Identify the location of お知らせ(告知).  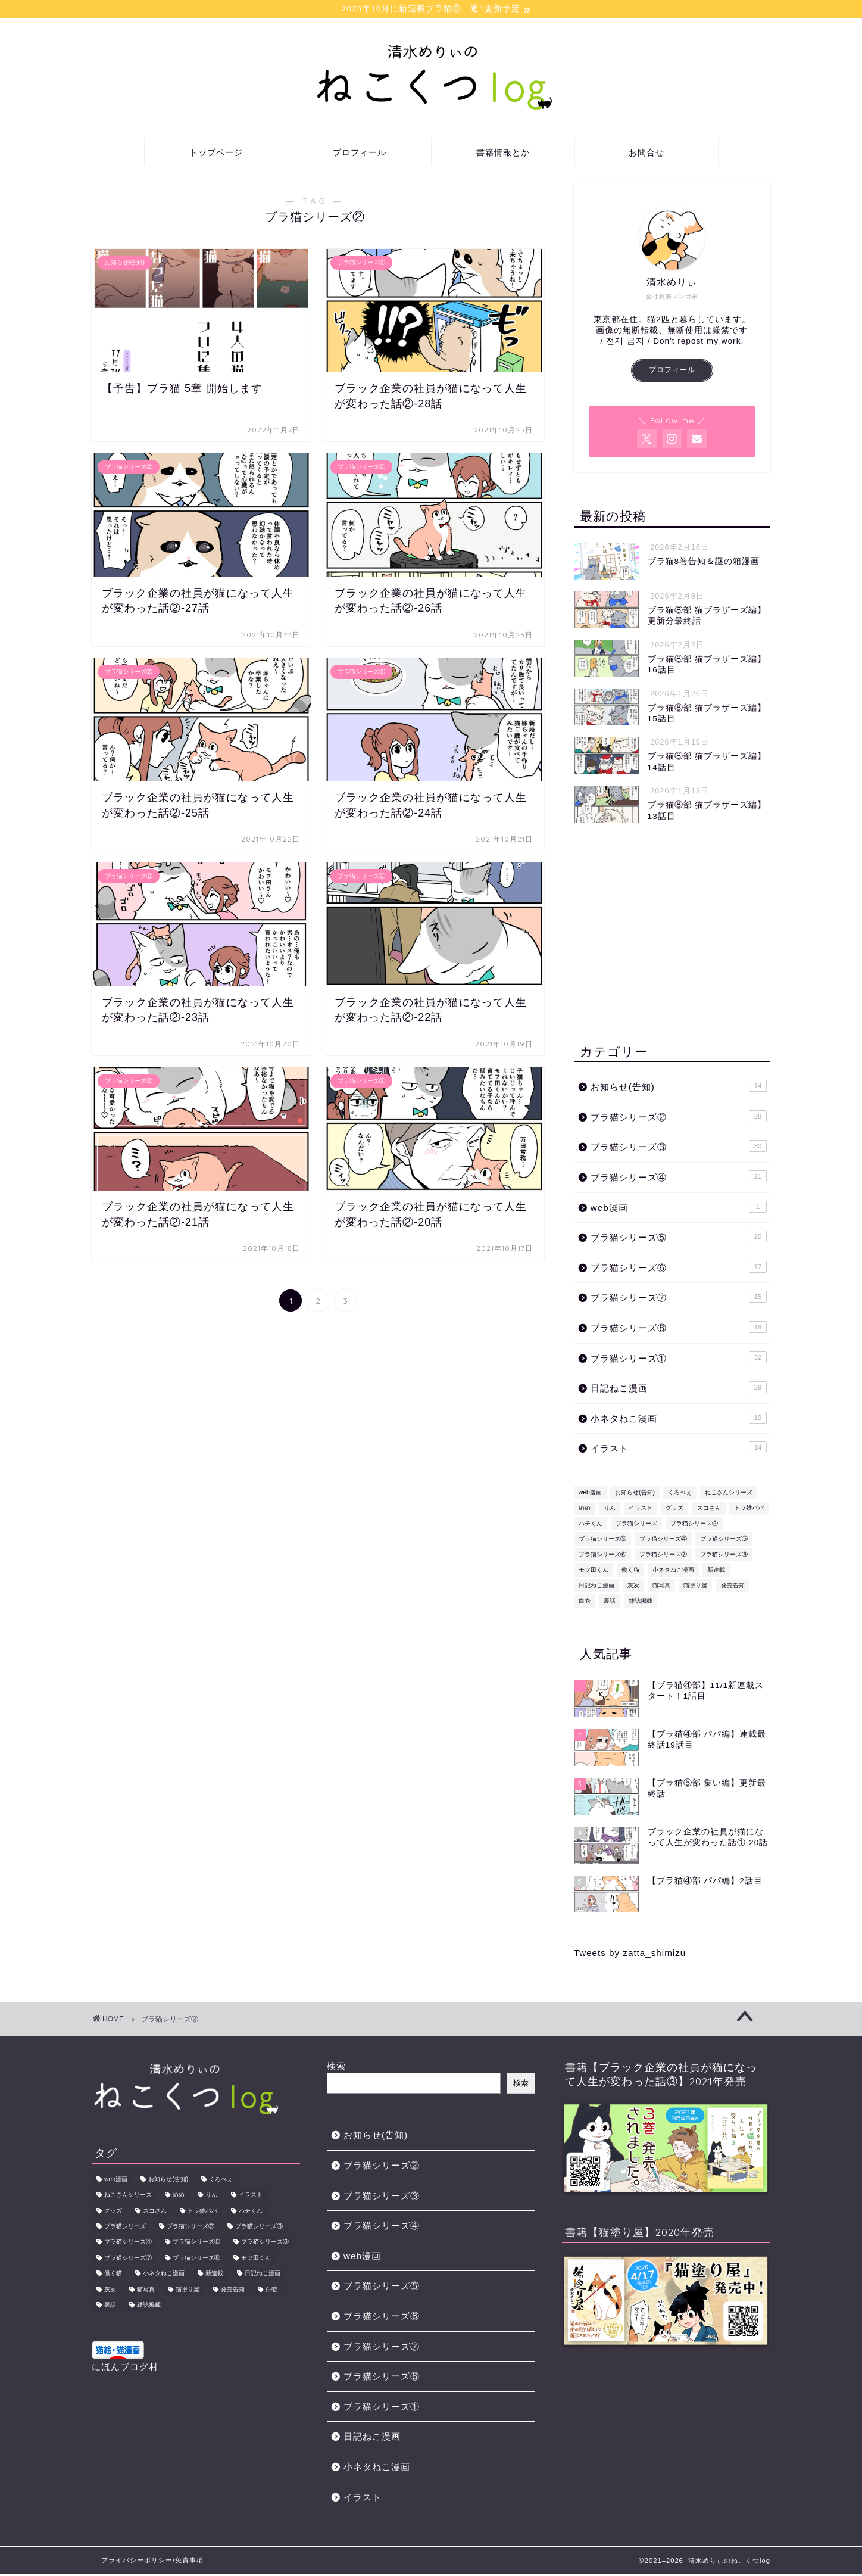
(679, 1088).